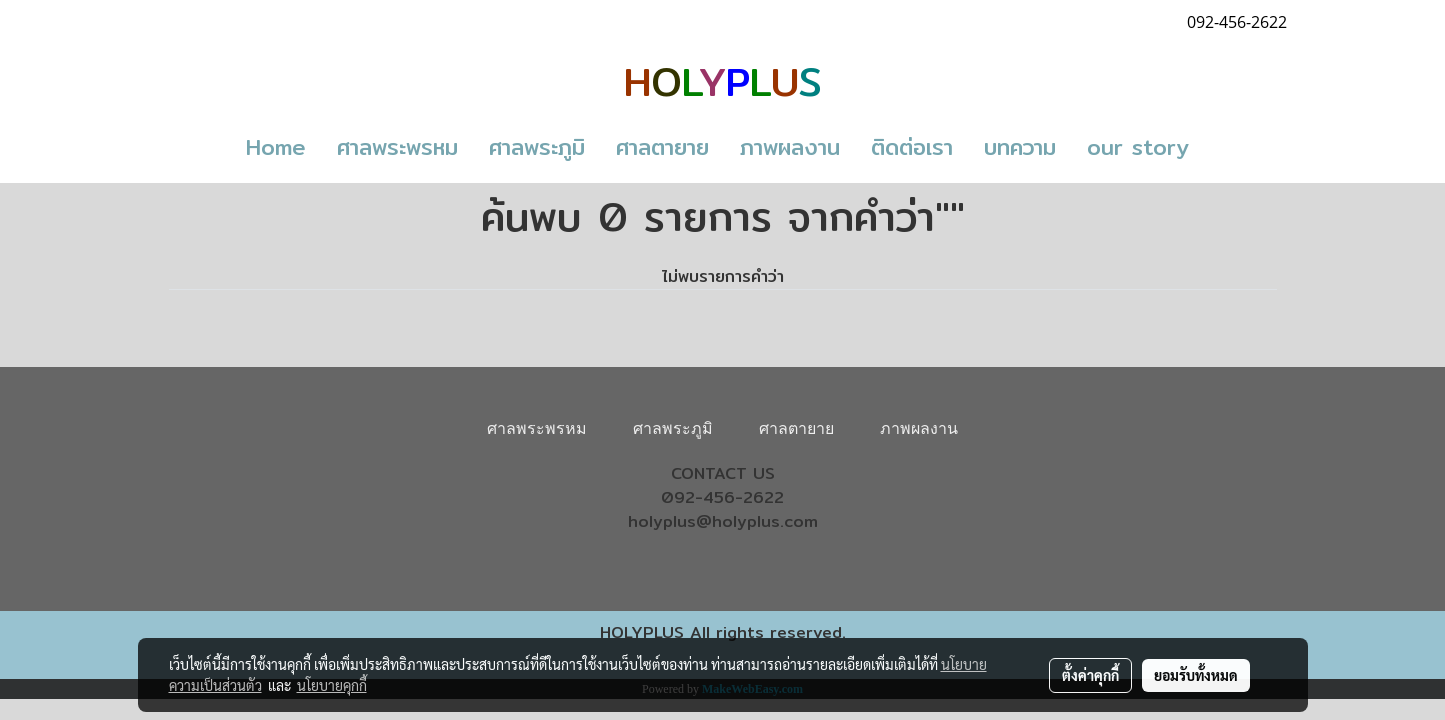  Describe the element at coordinates (332, 685) in the screenshot. I see `นโยบายคุกกี้` at that location.